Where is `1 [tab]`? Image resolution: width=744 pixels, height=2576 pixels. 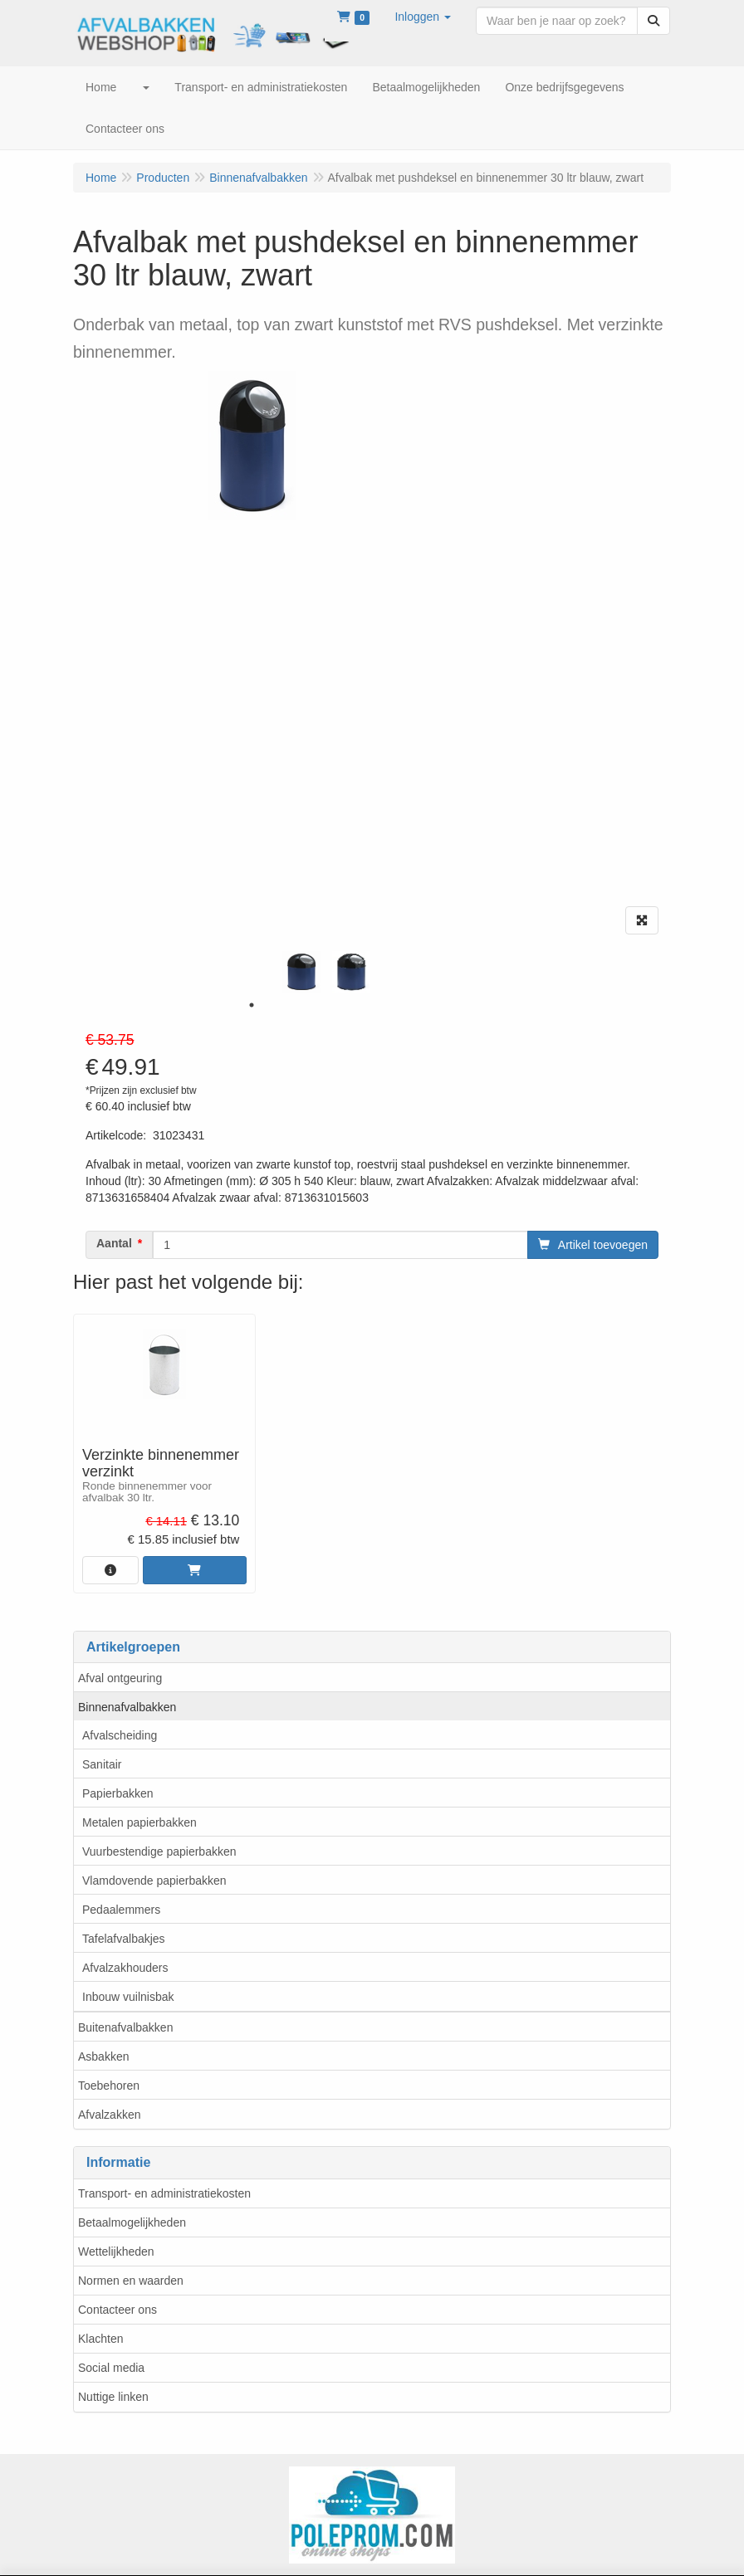
1 [tab] is located at coordinates (251, 1005).